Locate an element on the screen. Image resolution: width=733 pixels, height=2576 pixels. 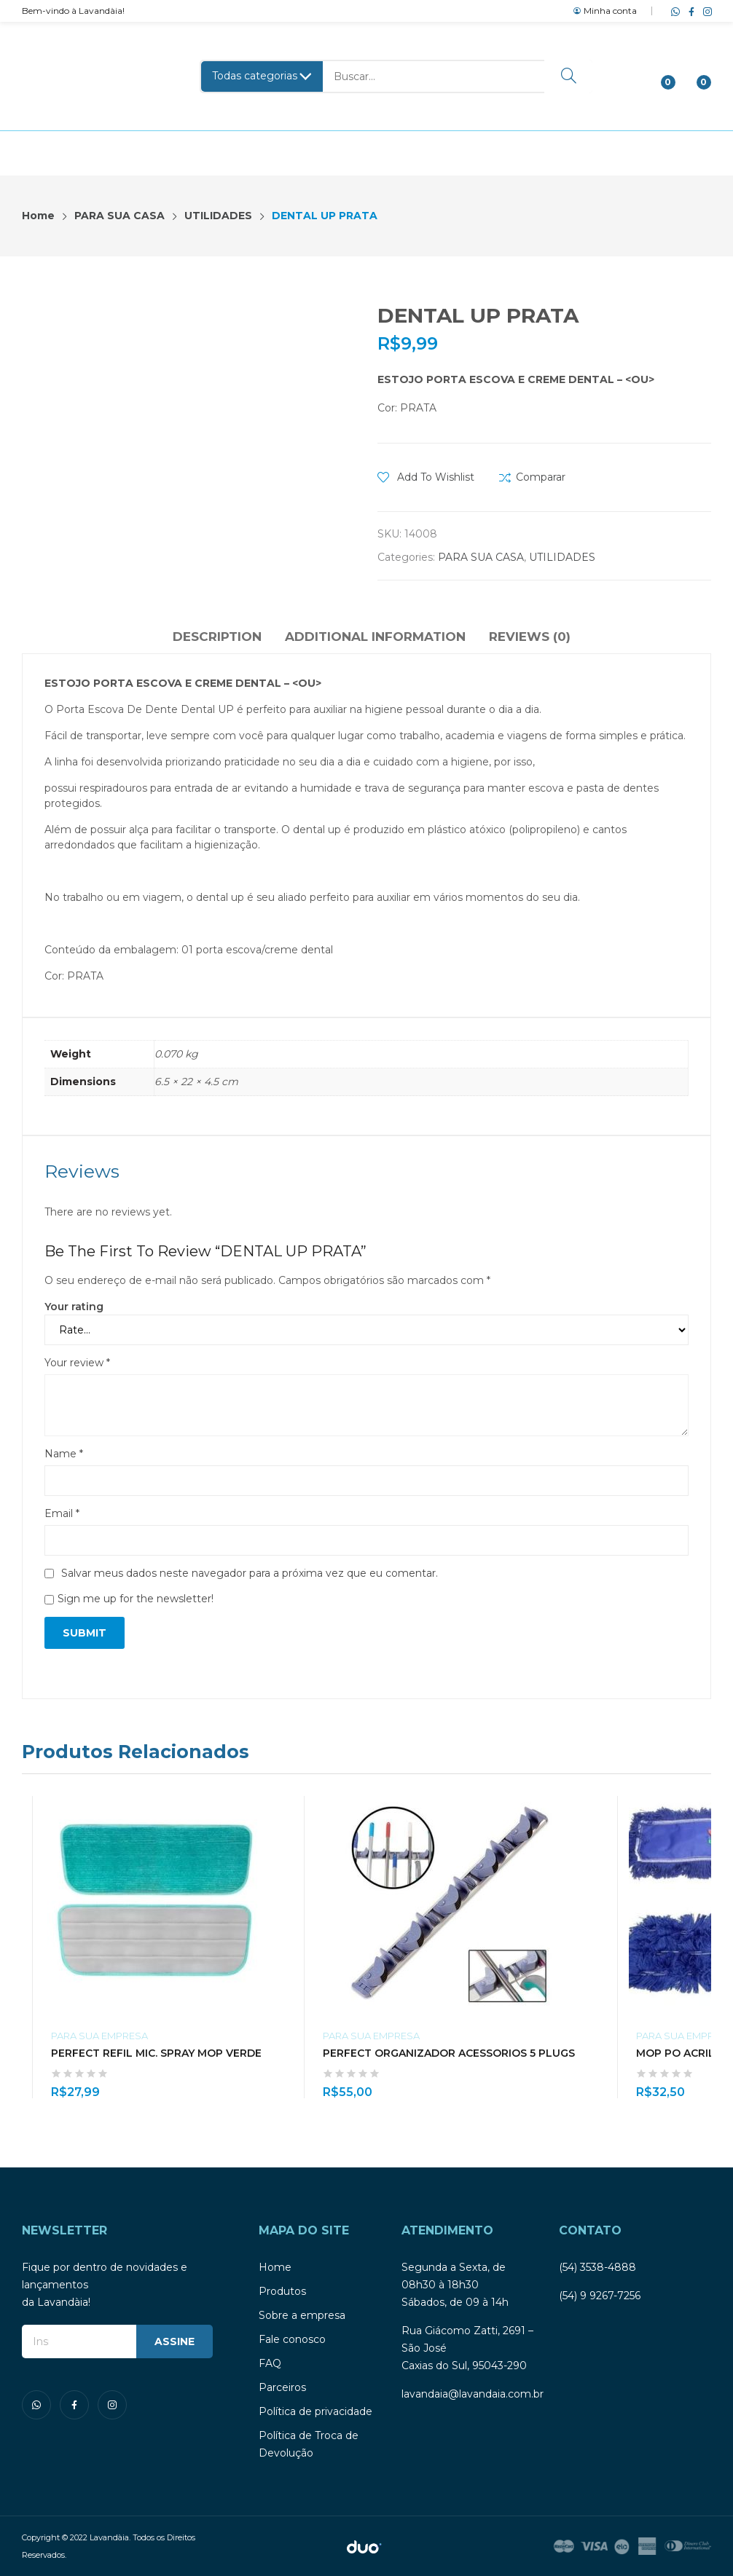
Comparar is located at coordinates (540, 477).